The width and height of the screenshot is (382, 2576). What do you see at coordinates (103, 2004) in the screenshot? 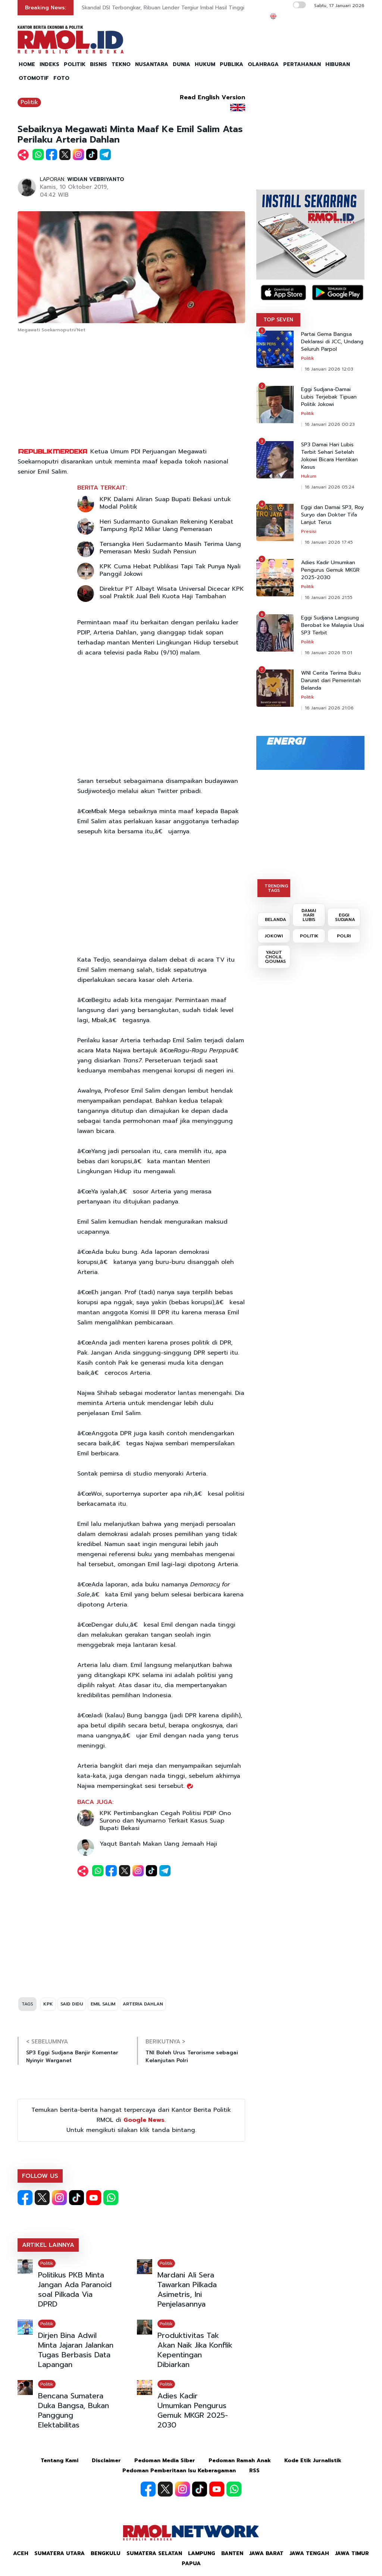
I see `EMIL SALIM` at bounding box center [103, 2004].